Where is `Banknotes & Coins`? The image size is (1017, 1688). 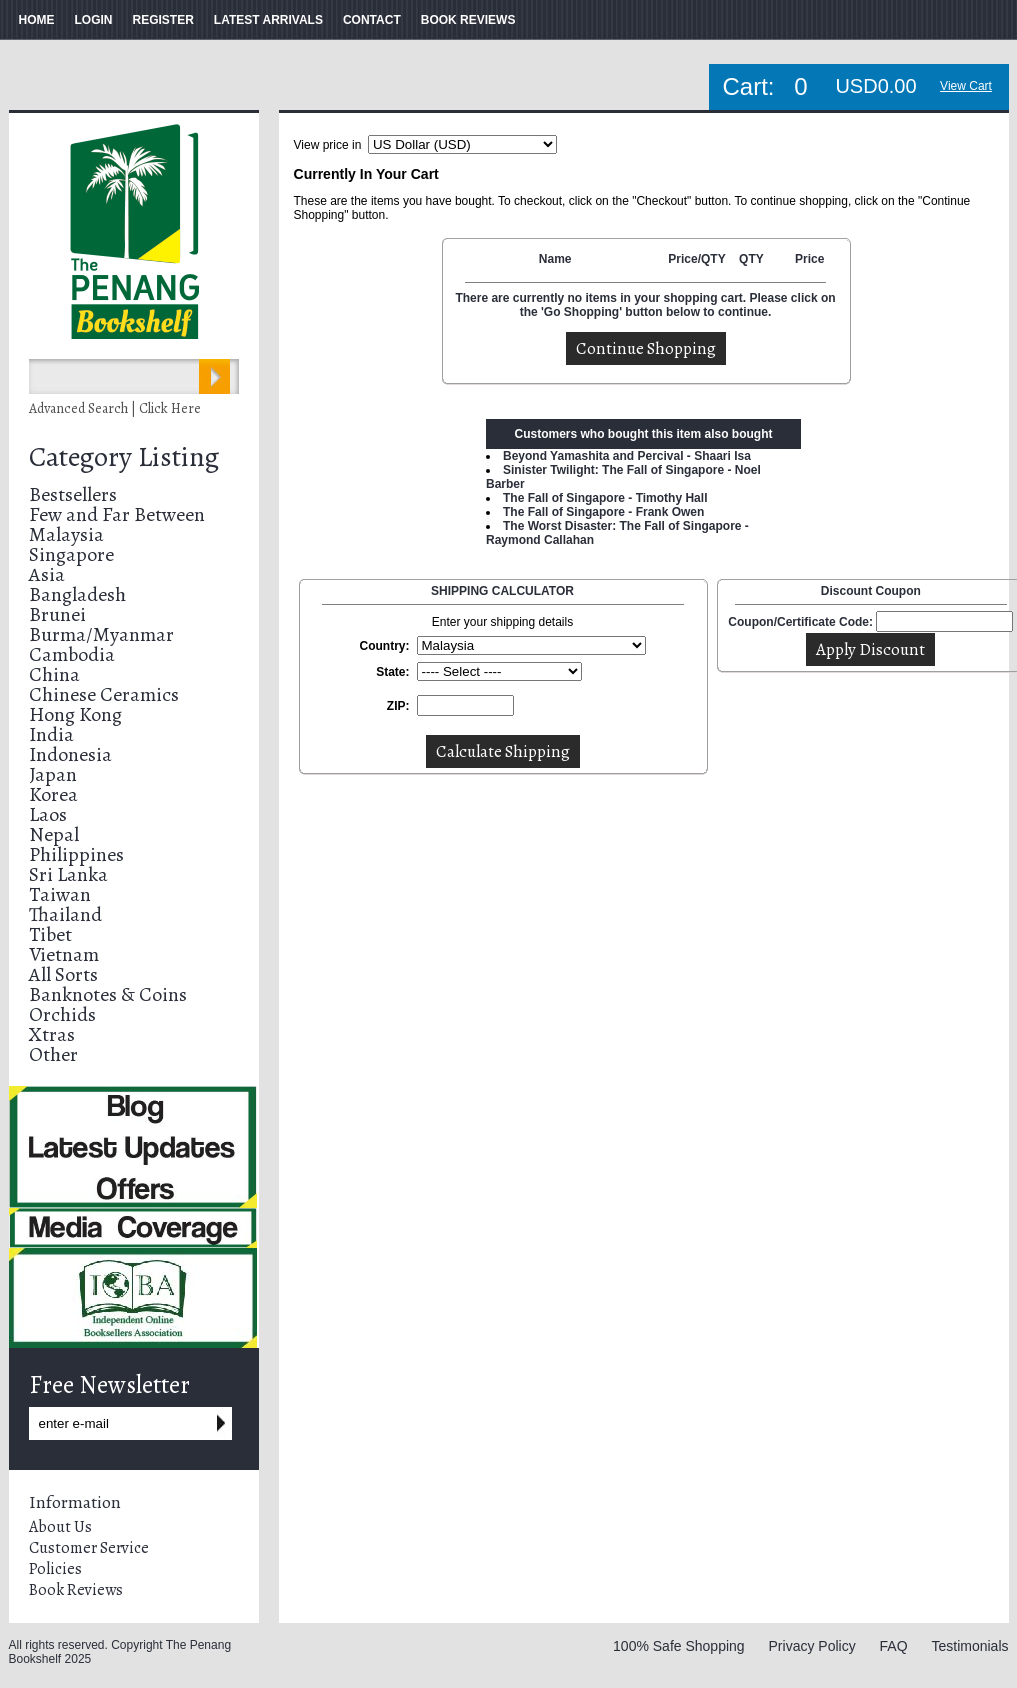 Banknotes & Coins is located at coordinates (108, 994).